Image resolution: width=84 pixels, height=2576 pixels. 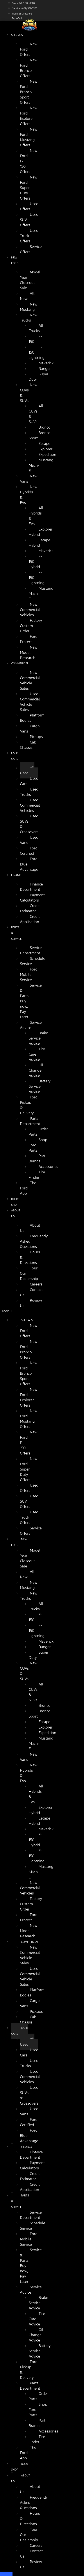 What do you see at coordinates (30, 280) in the screenshot?
I see `Model Year Closeout Sale` at bounding box center [30, 280].